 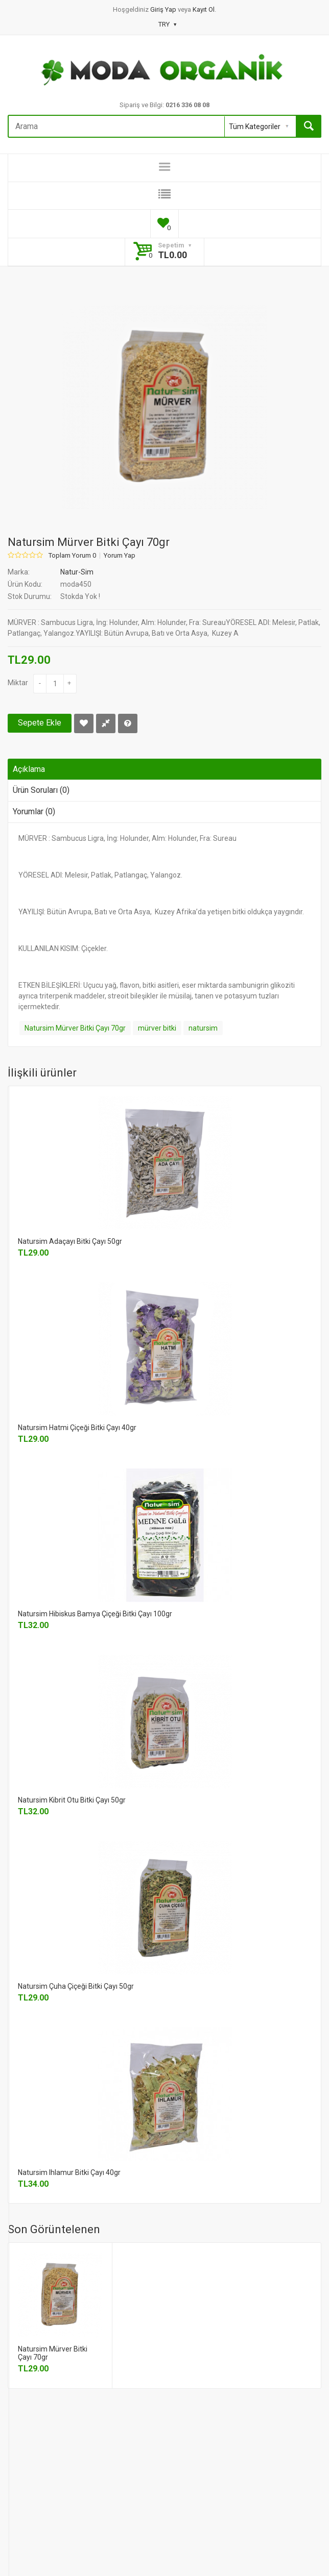 I want to click on Açıklama, so click(x=29, y=769).